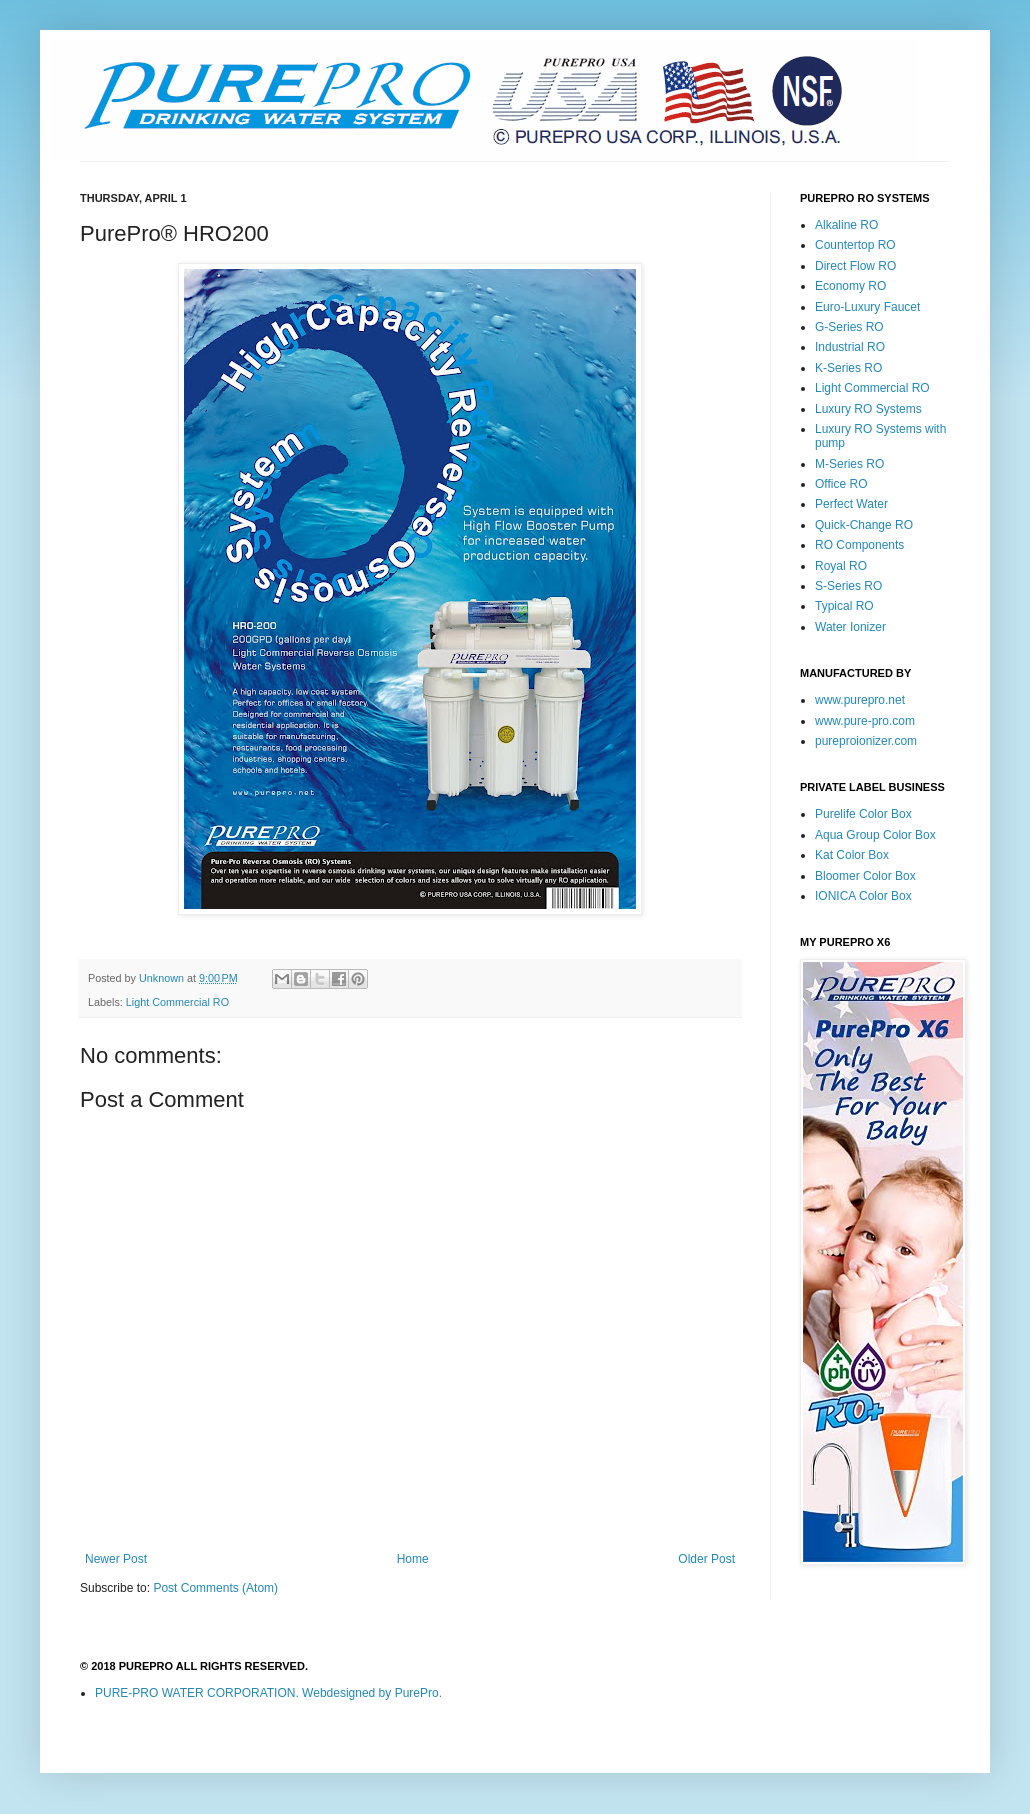 Image resolution: width=1030 pixels, height=1814 pixels. What do you see at coordinates (215, 1588) in the screenshot?
I see `Post Comments (Atom)` at bounding box center [215, 1588].